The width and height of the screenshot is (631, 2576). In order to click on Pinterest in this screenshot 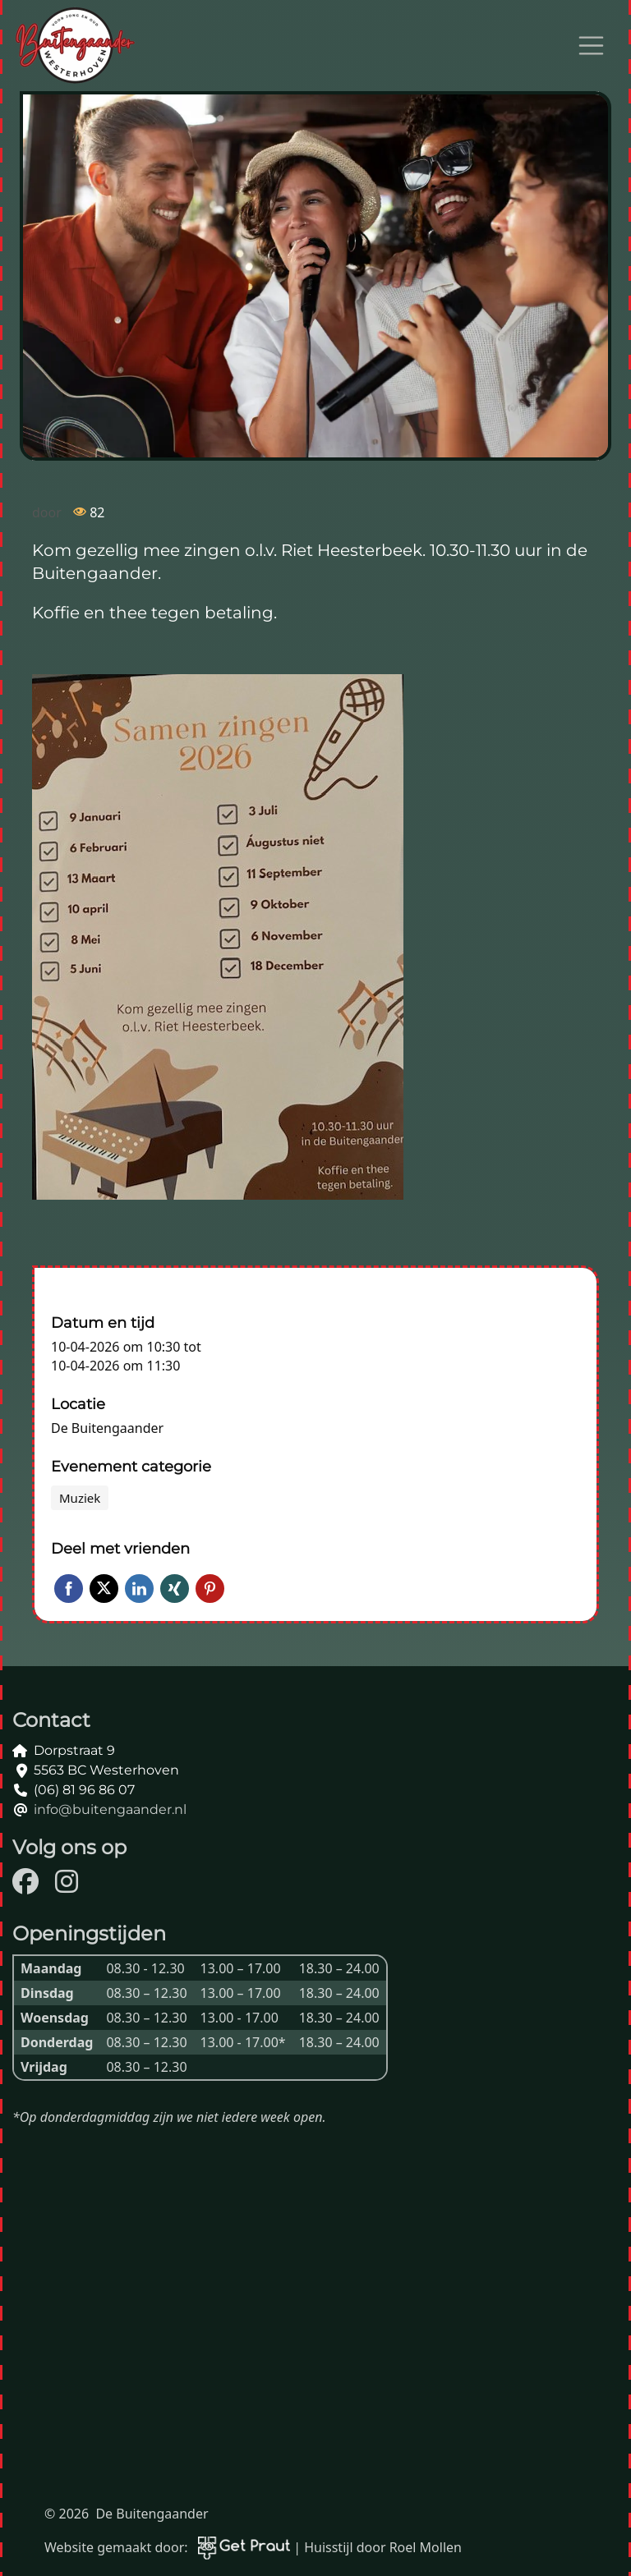, I will do `click(210, 1588)`.